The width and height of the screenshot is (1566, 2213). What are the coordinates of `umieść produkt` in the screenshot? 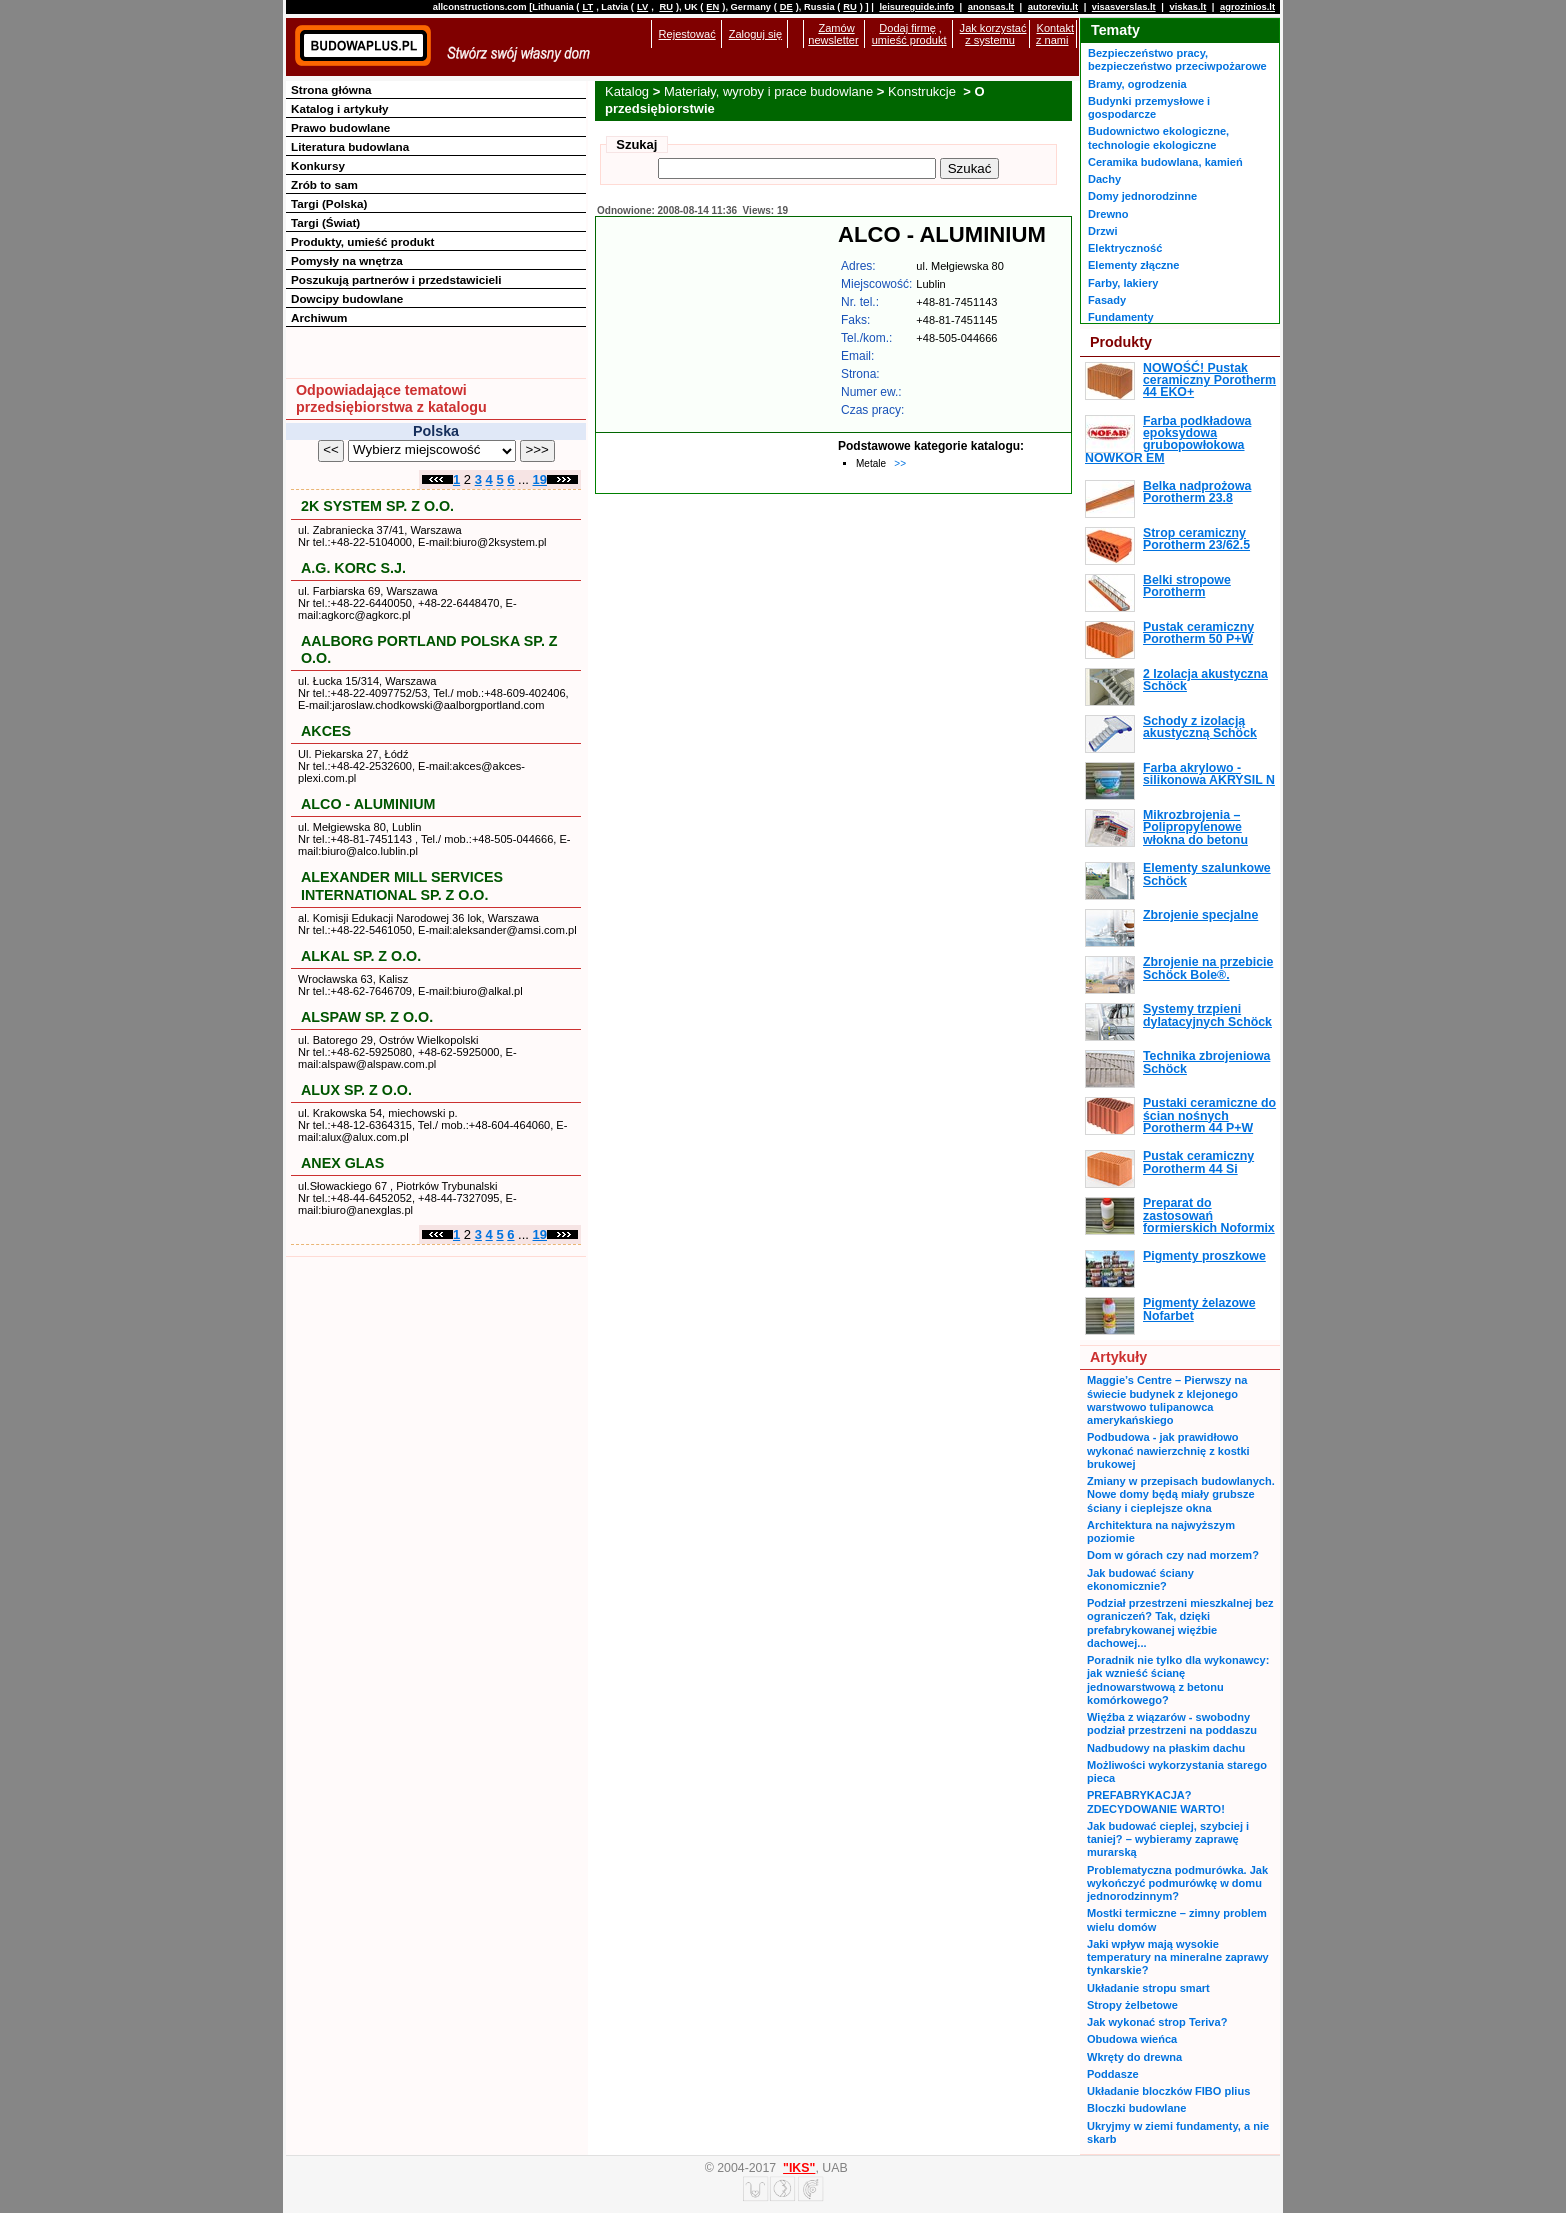 It's located at (909, 40).